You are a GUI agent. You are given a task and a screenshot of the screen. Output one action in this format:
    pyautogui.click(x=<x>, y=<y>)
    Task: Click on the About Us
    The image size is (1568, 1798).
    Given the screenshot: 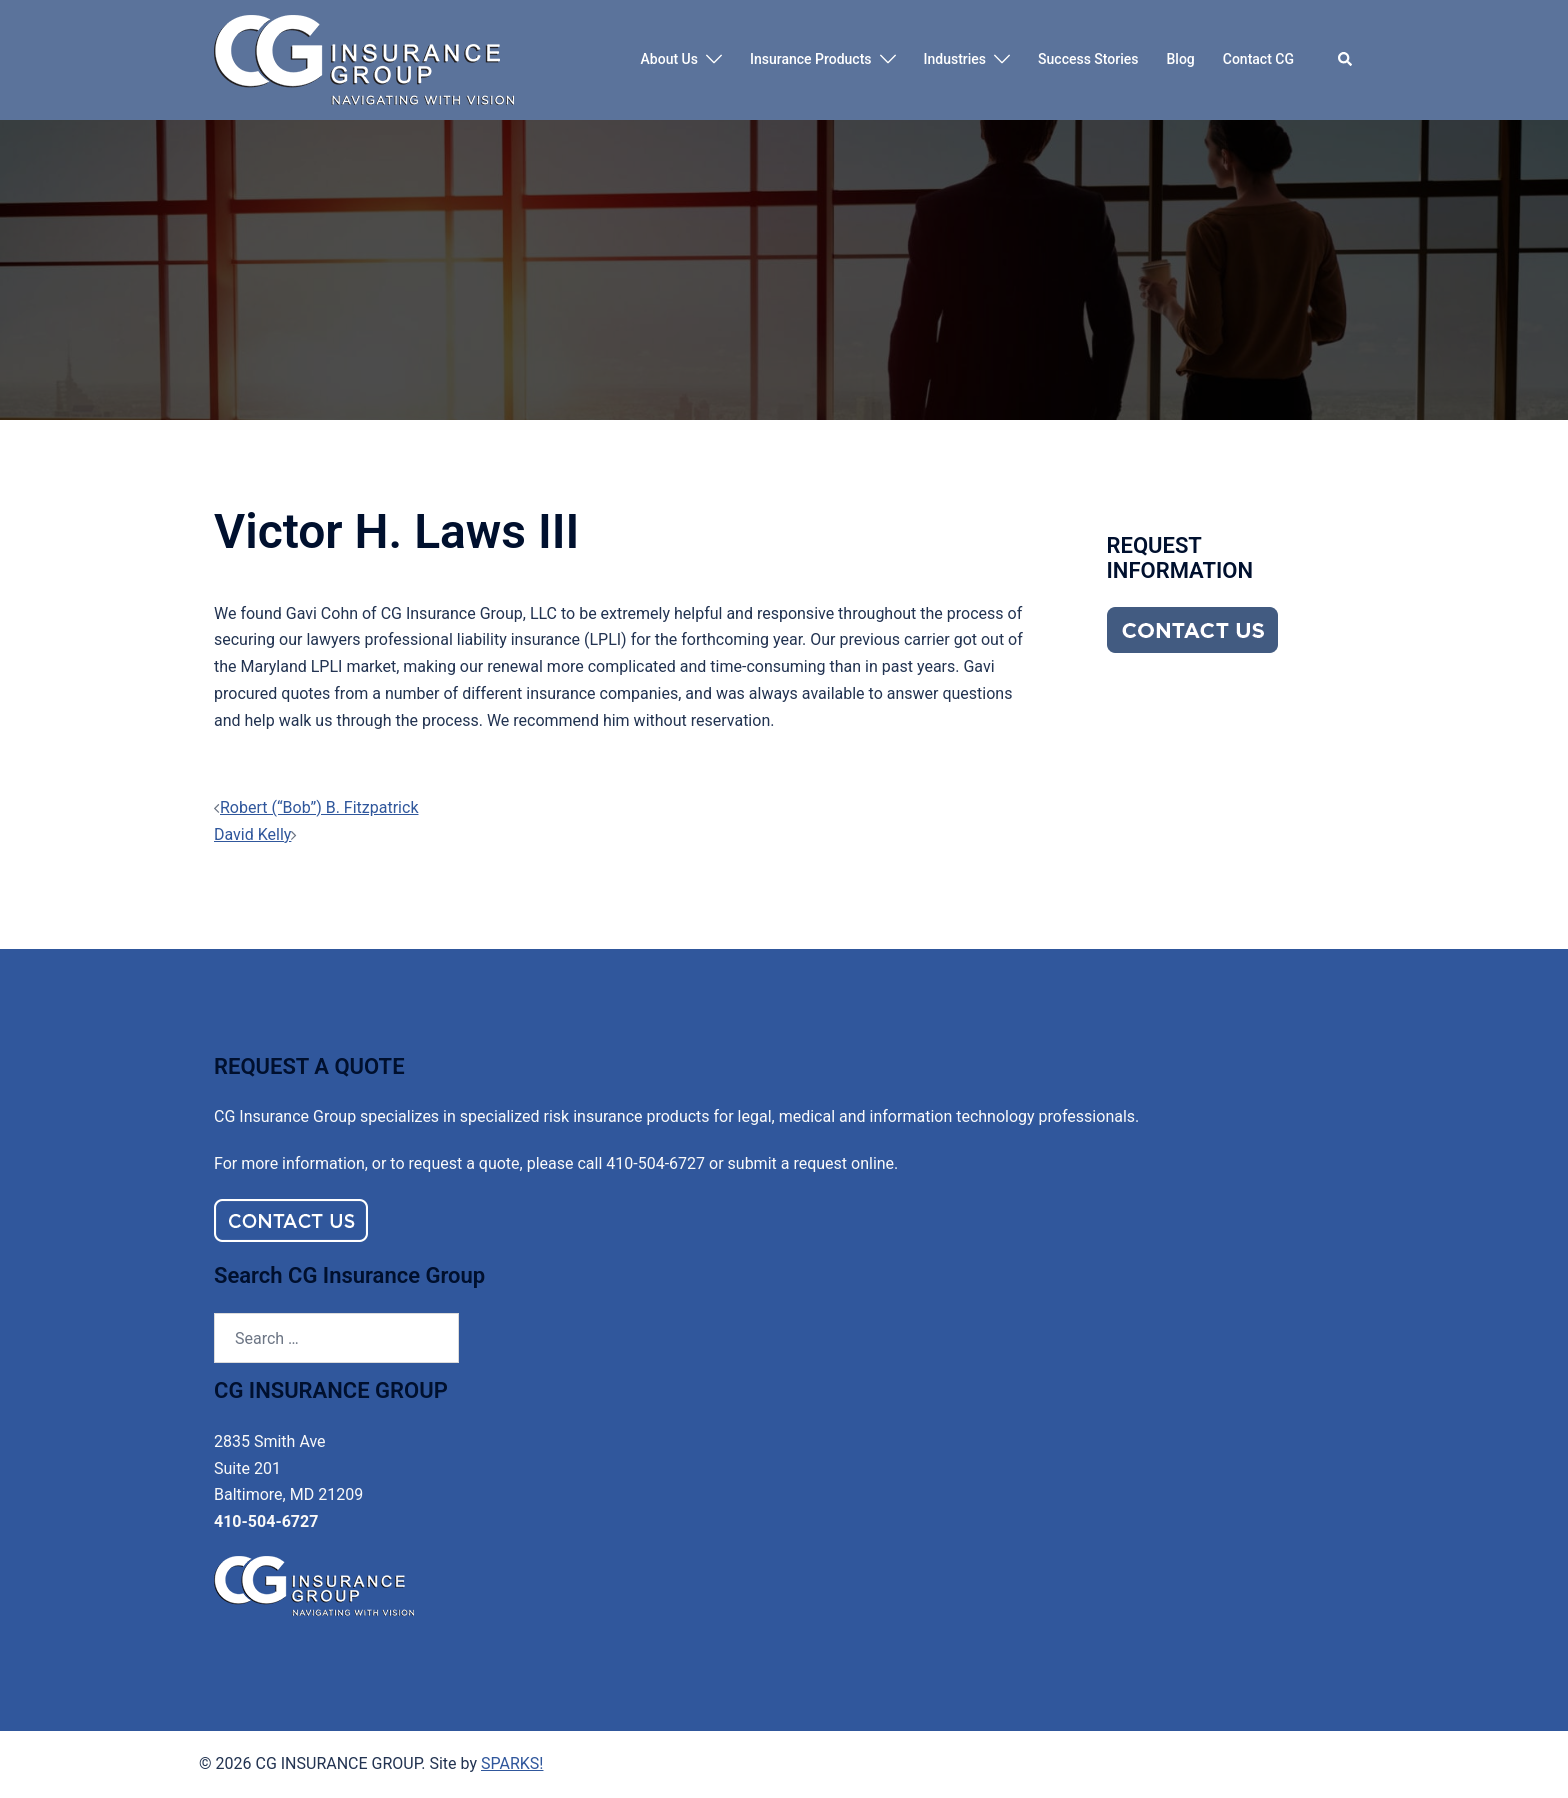 What is the action you would take?
    pyautogui.click(x=669, y=59)
    